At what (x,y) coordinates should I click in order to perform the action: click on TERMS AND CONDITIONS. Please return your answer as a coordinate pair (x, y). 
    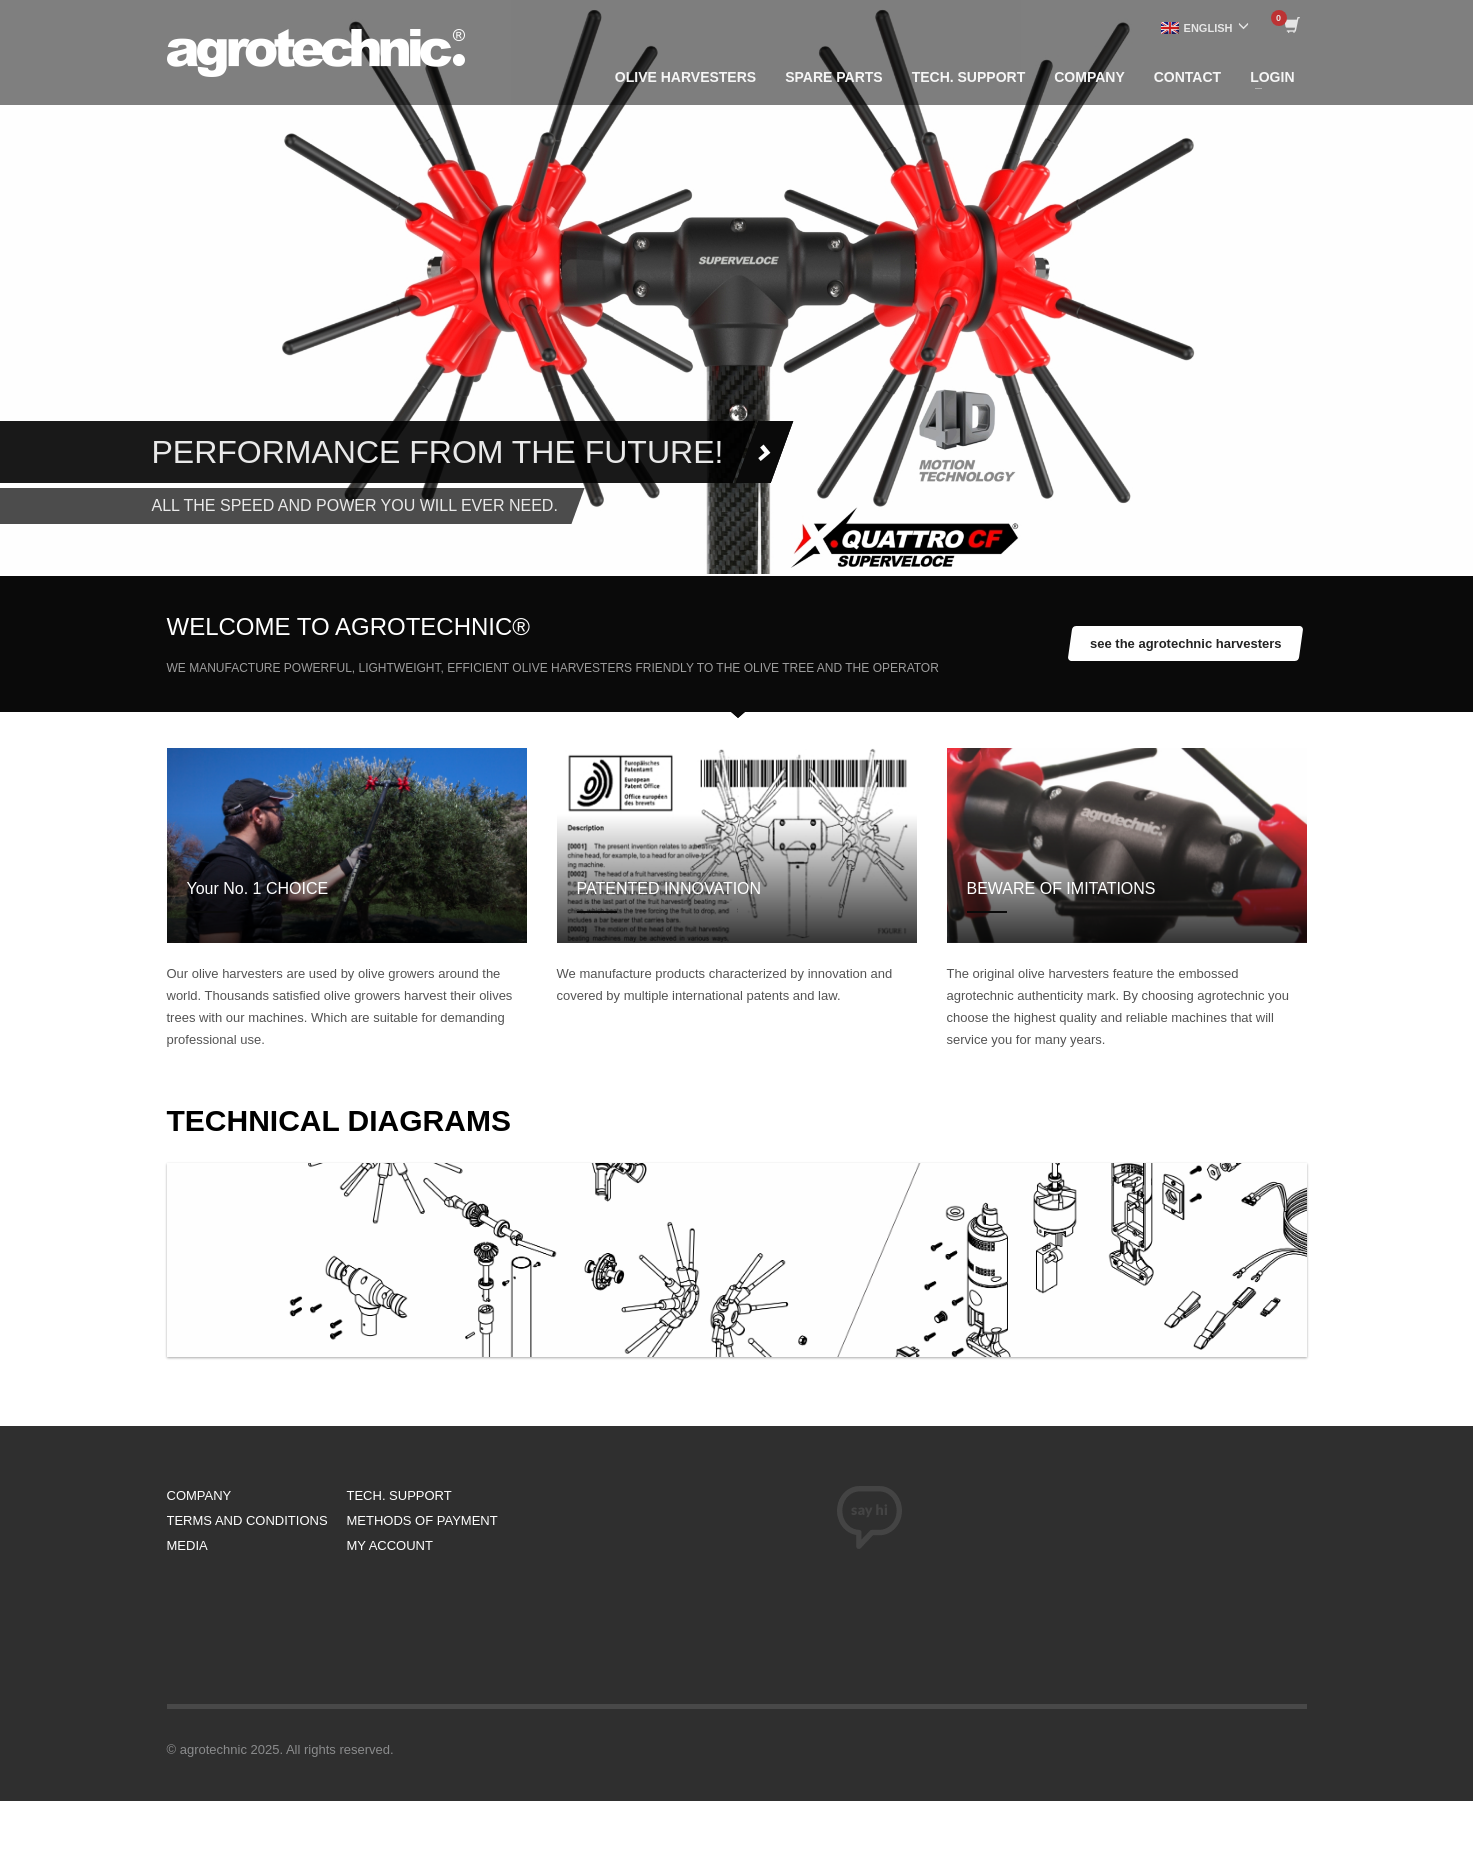
    Looking at the image, I should click on (247, 1520).